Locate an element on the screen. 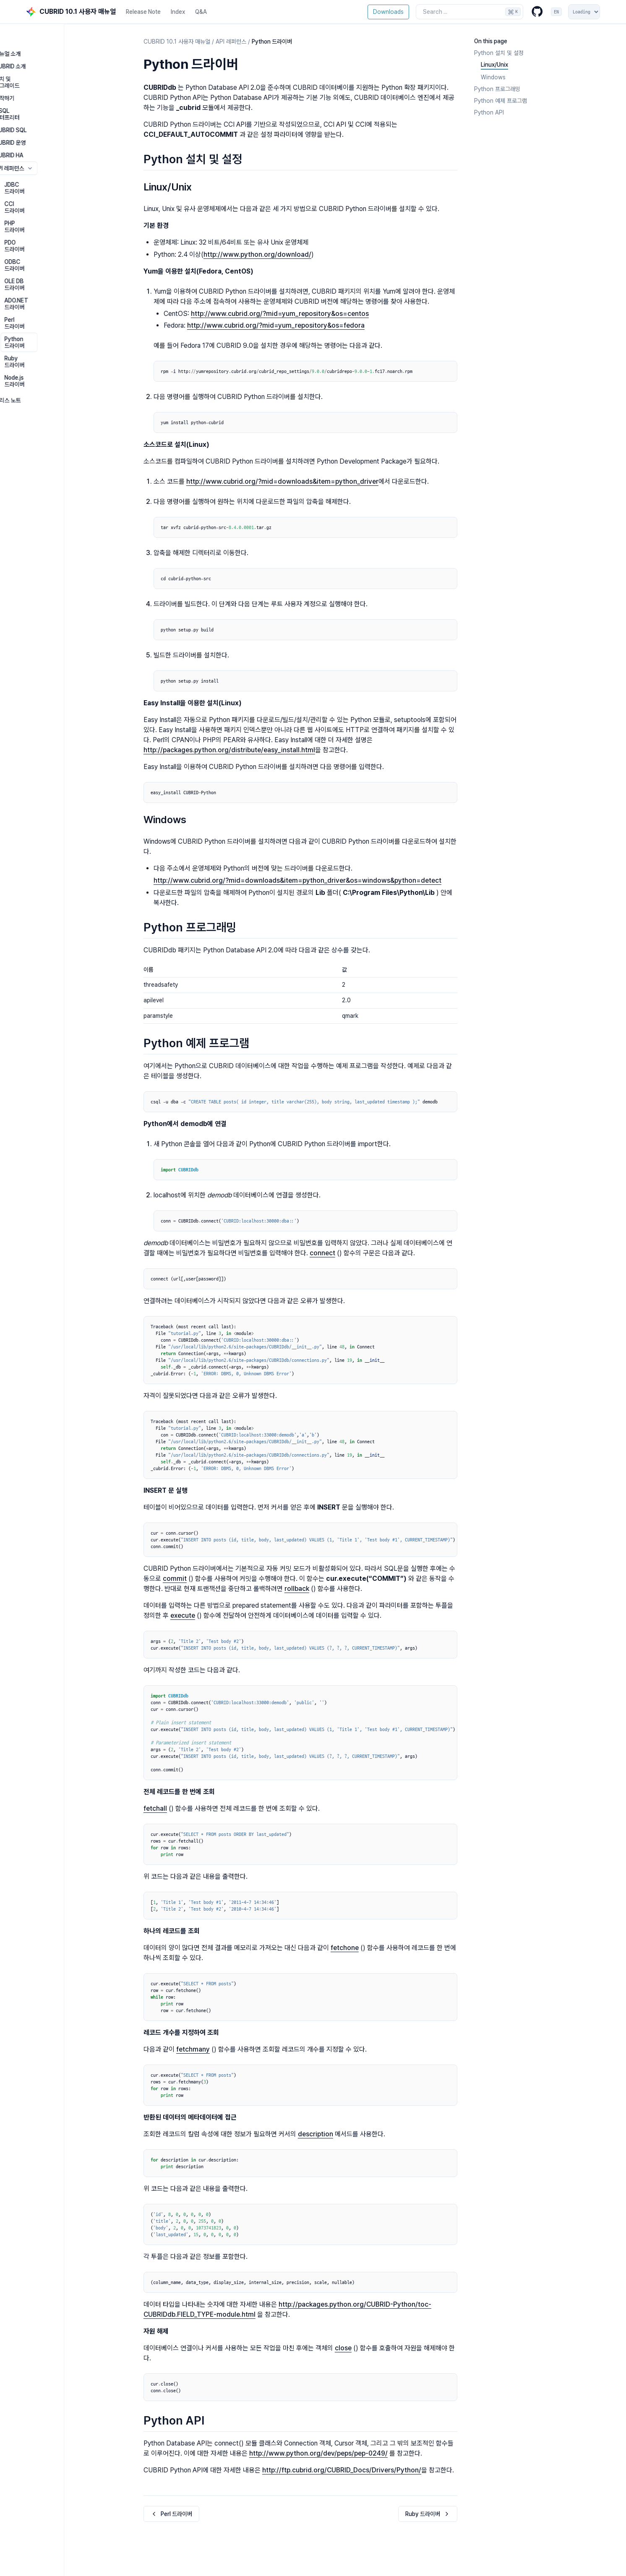 The height and width of the screenshot is (2576, 626). connect is located at coordinates (322, 1253).